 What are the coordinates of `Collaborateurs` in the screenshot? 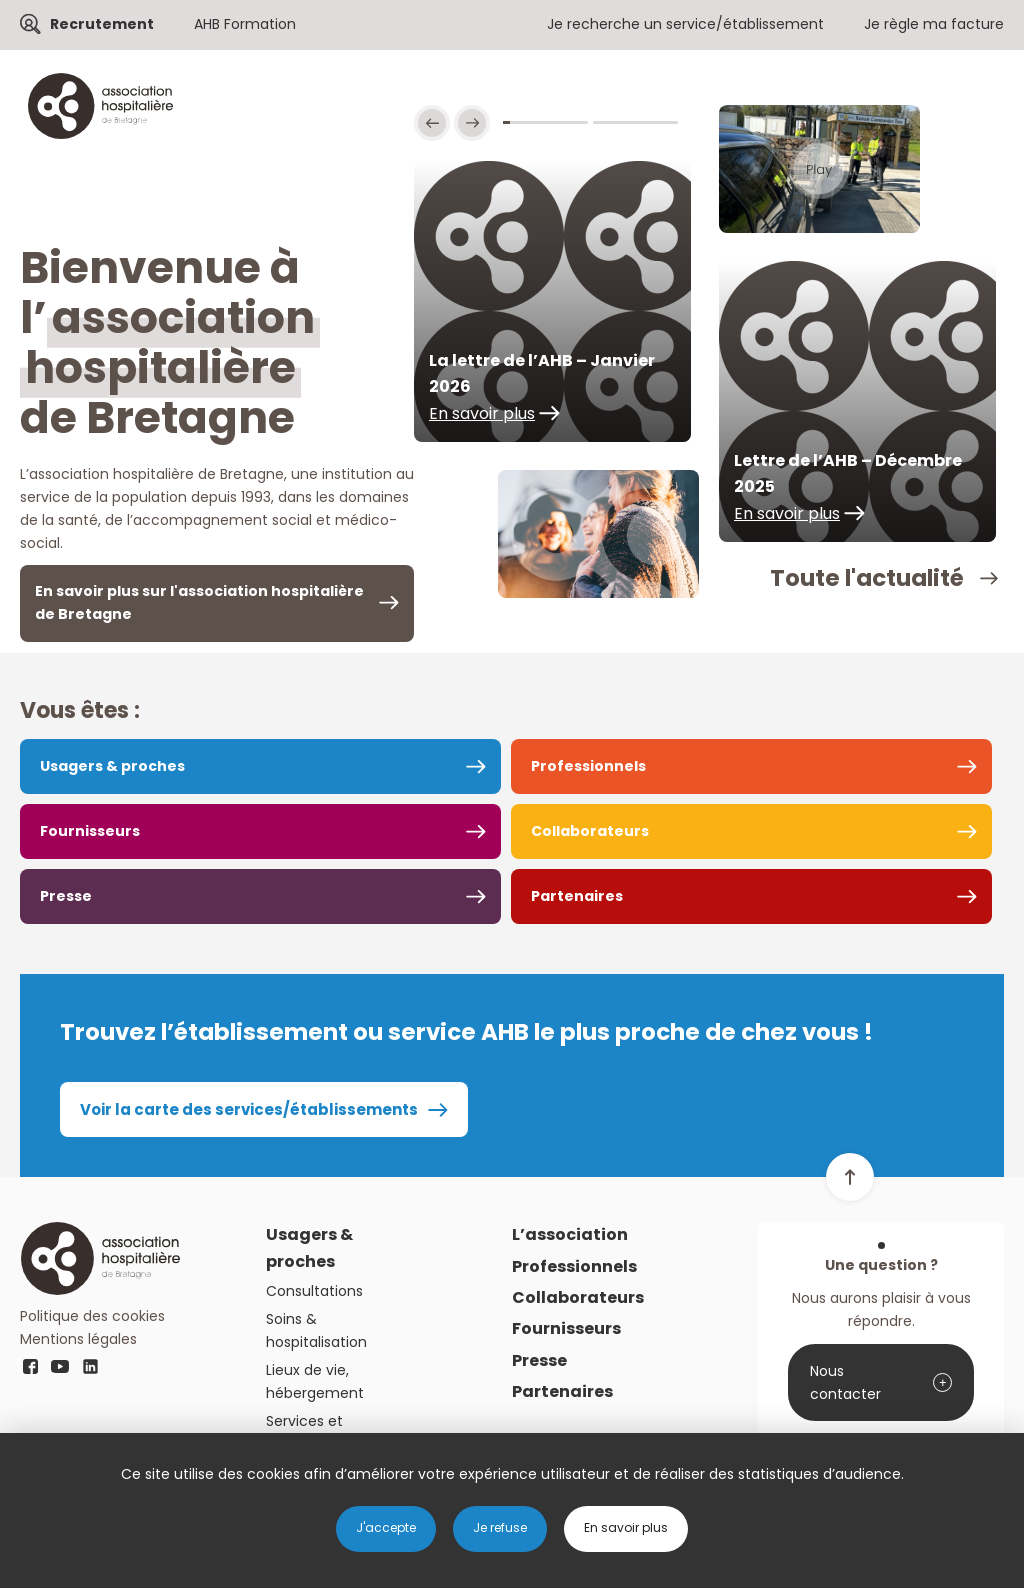 It's located at (590, 831).